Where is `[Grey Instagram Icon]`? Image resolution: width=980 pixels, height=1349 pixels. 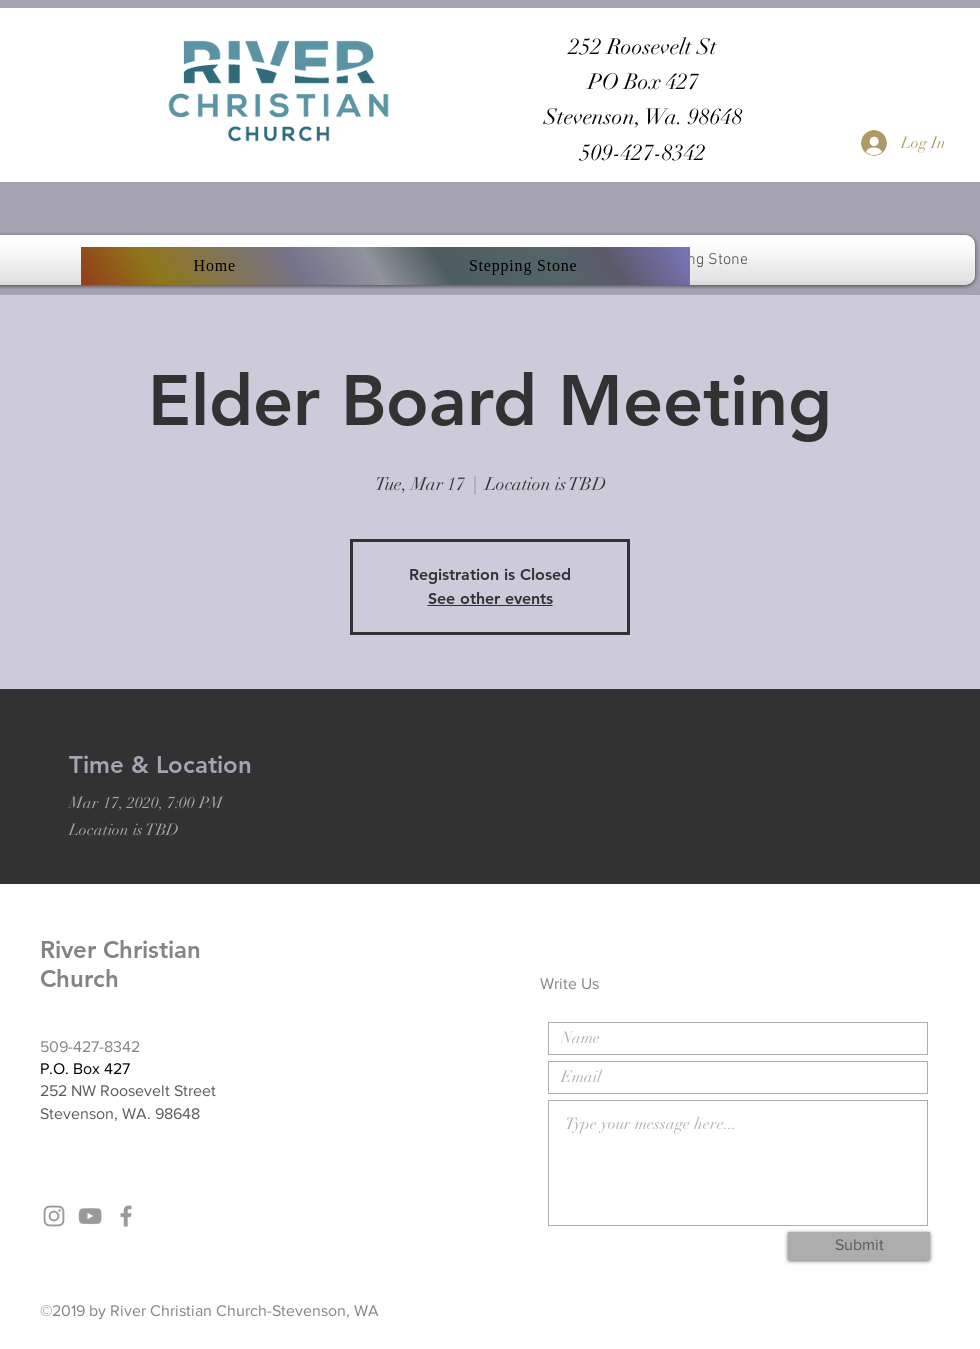
[Grey Instagram Icon] is located at coordinates (54, 1216).